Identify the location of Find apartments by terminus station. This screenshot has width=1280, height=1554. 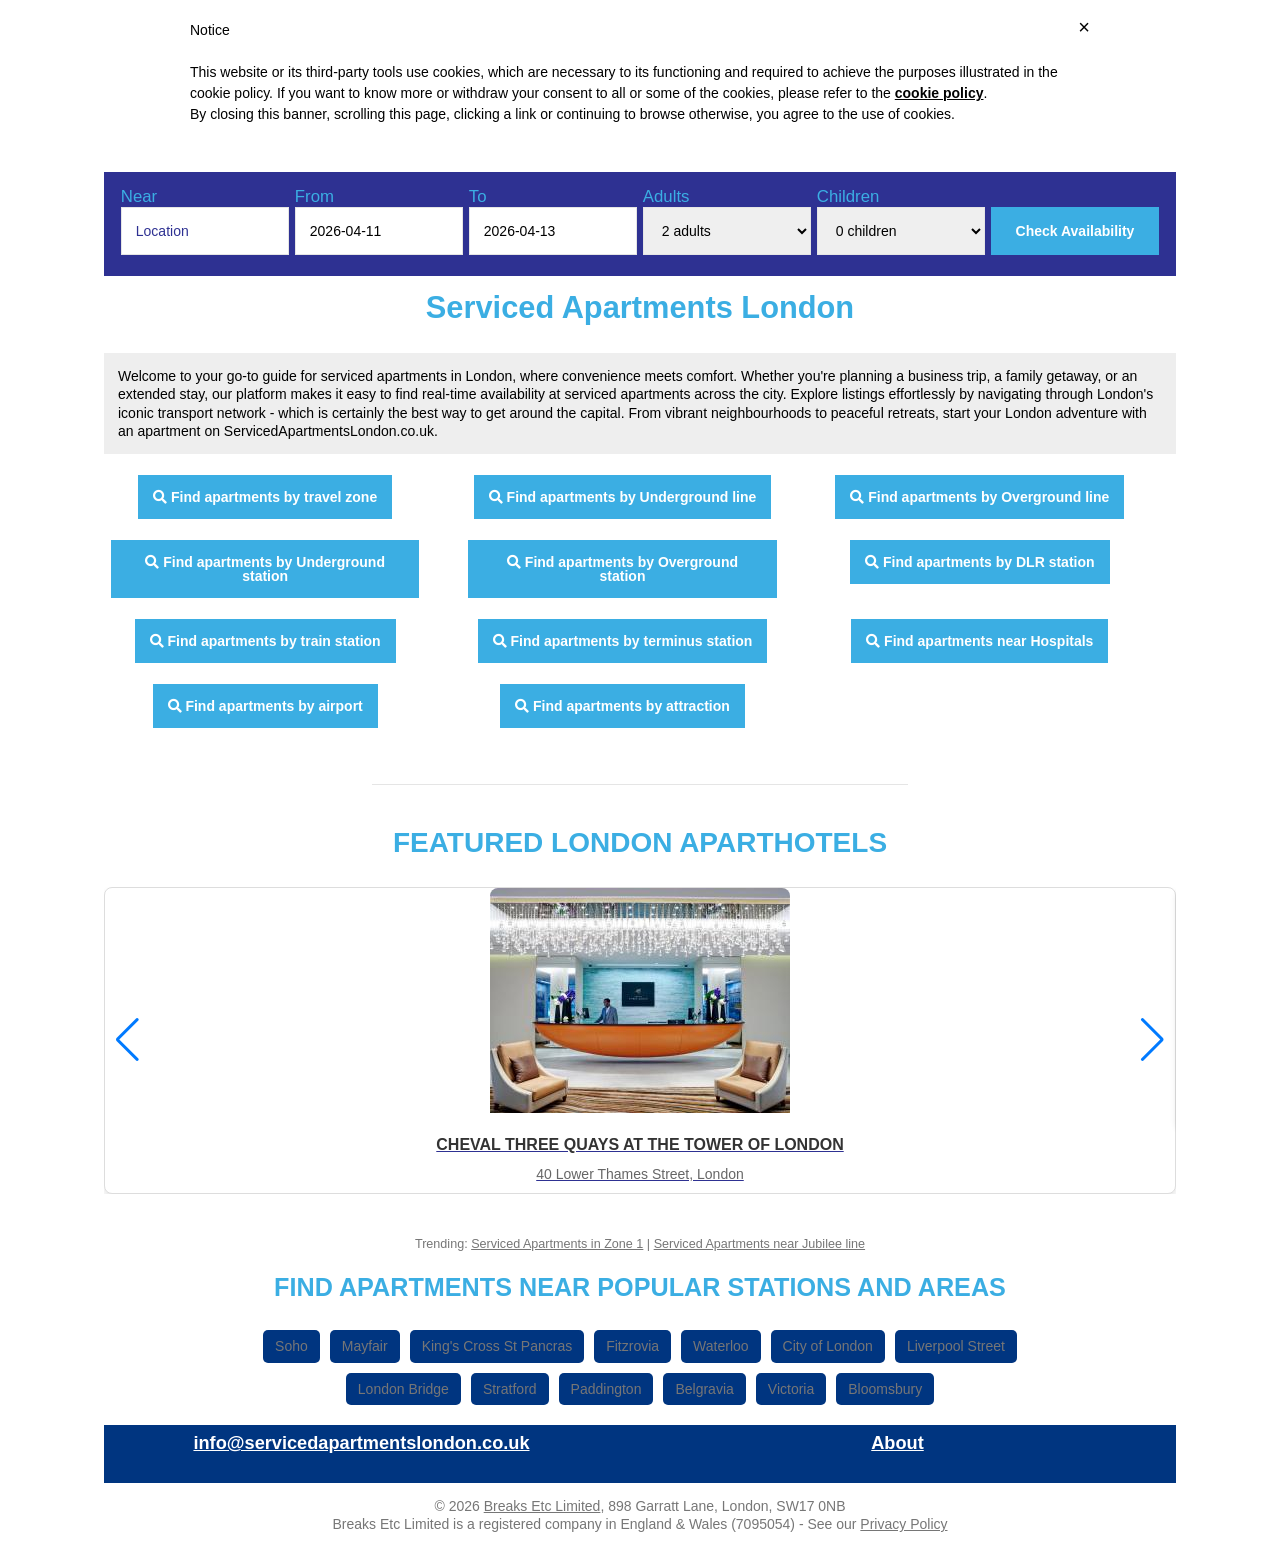
(623, 641).